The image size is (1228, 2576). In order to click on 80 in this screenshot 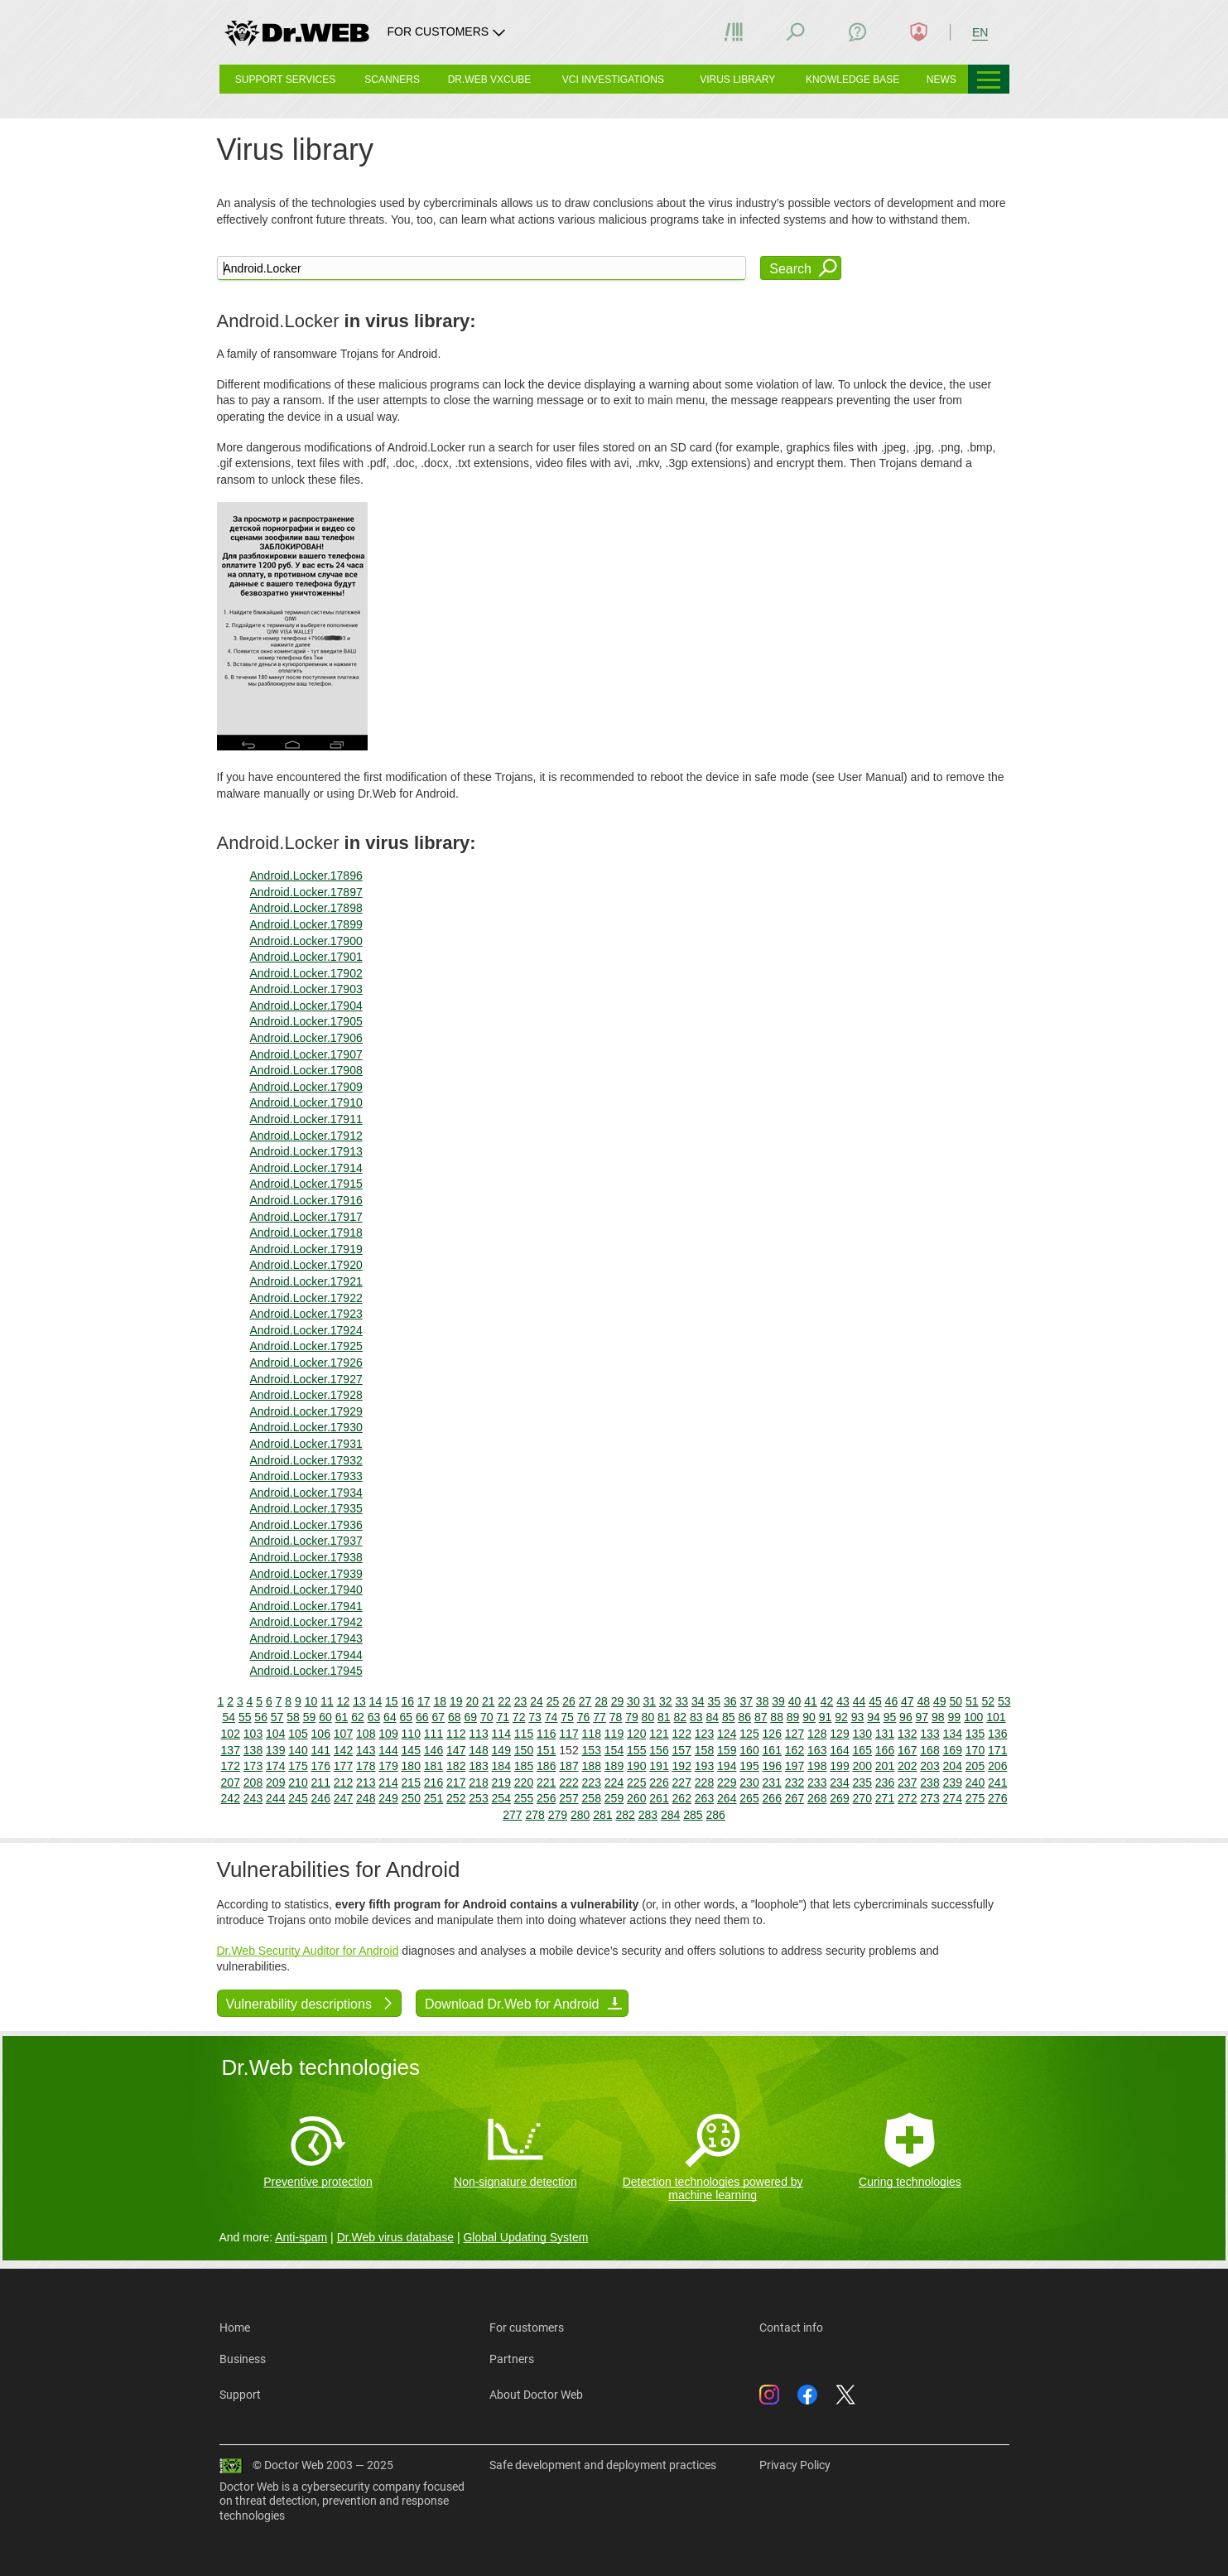, I will do `click(648, 1717)`.